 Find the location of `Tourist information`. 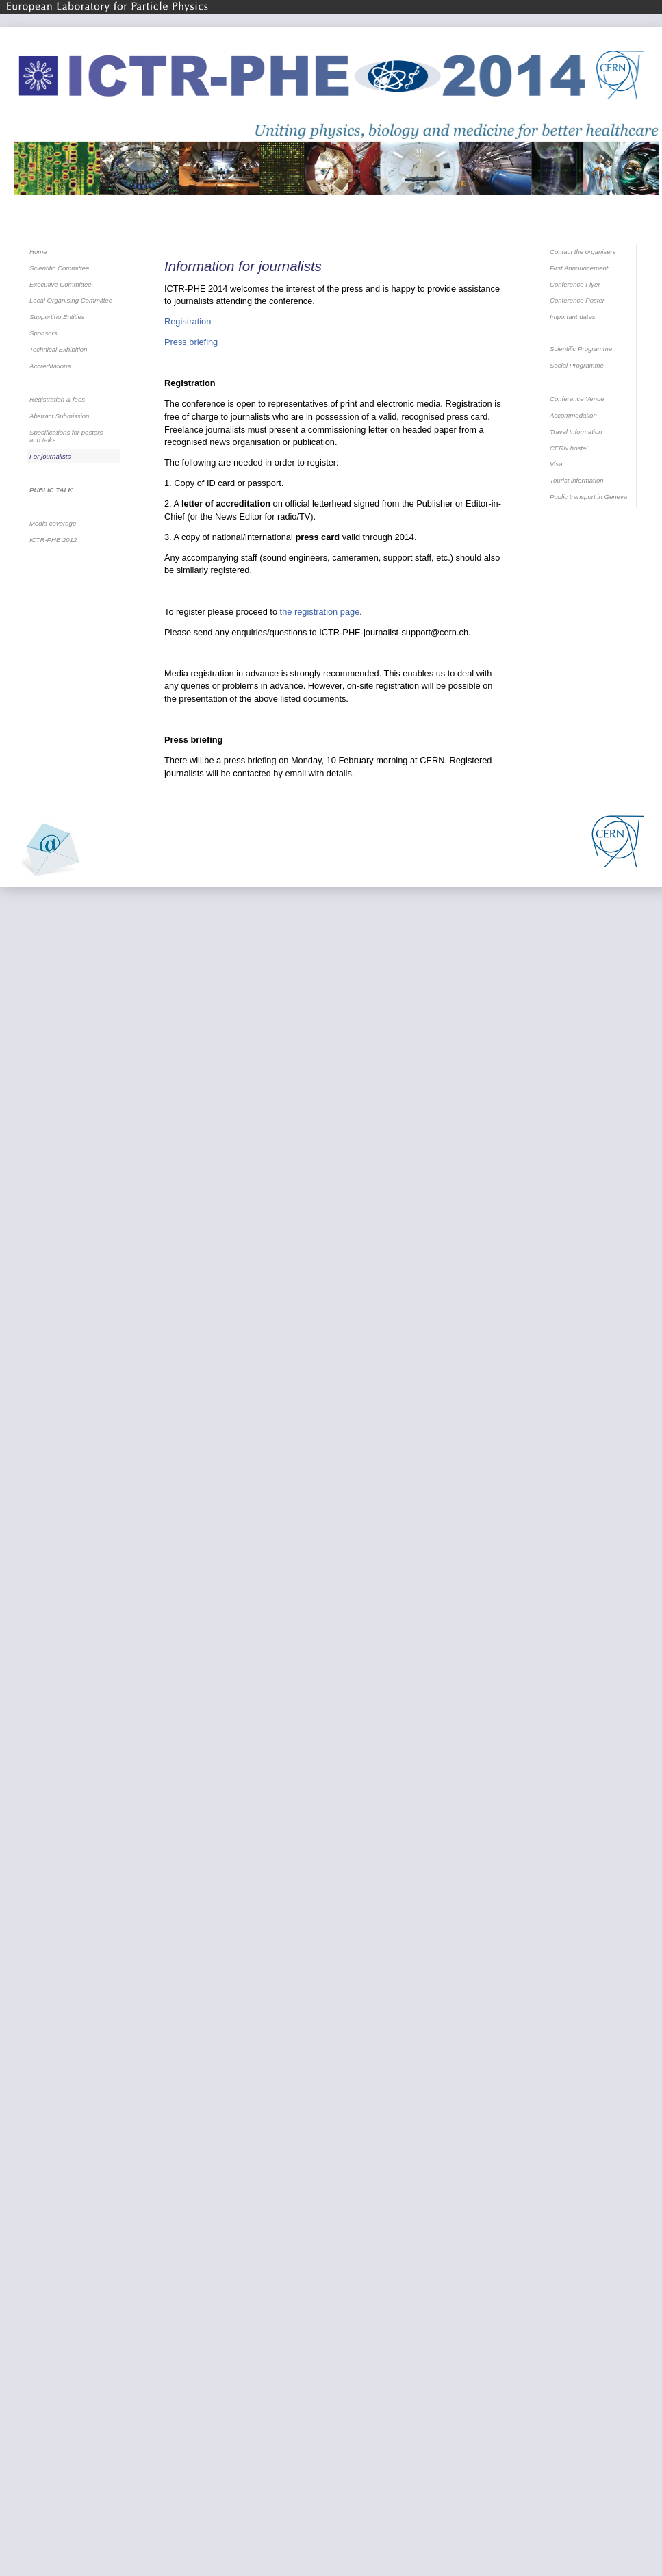

Tourist information is located at coordinates (577, 480).